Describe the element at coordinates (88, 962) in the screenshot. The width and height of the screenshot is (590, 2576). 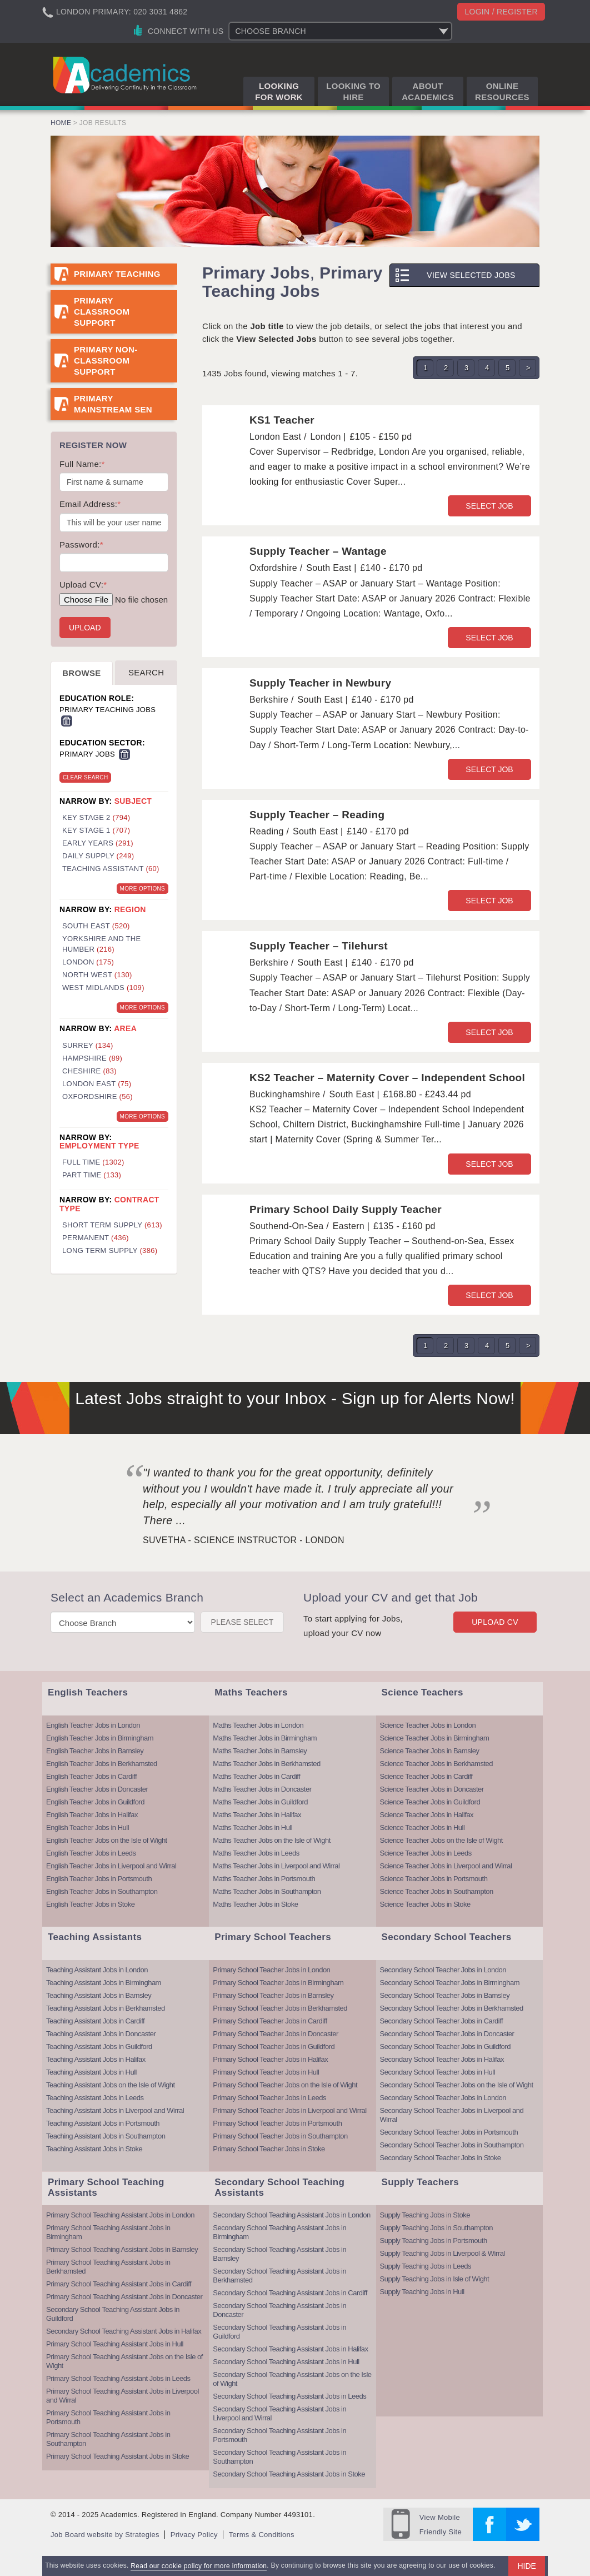
I see `London` at that location.